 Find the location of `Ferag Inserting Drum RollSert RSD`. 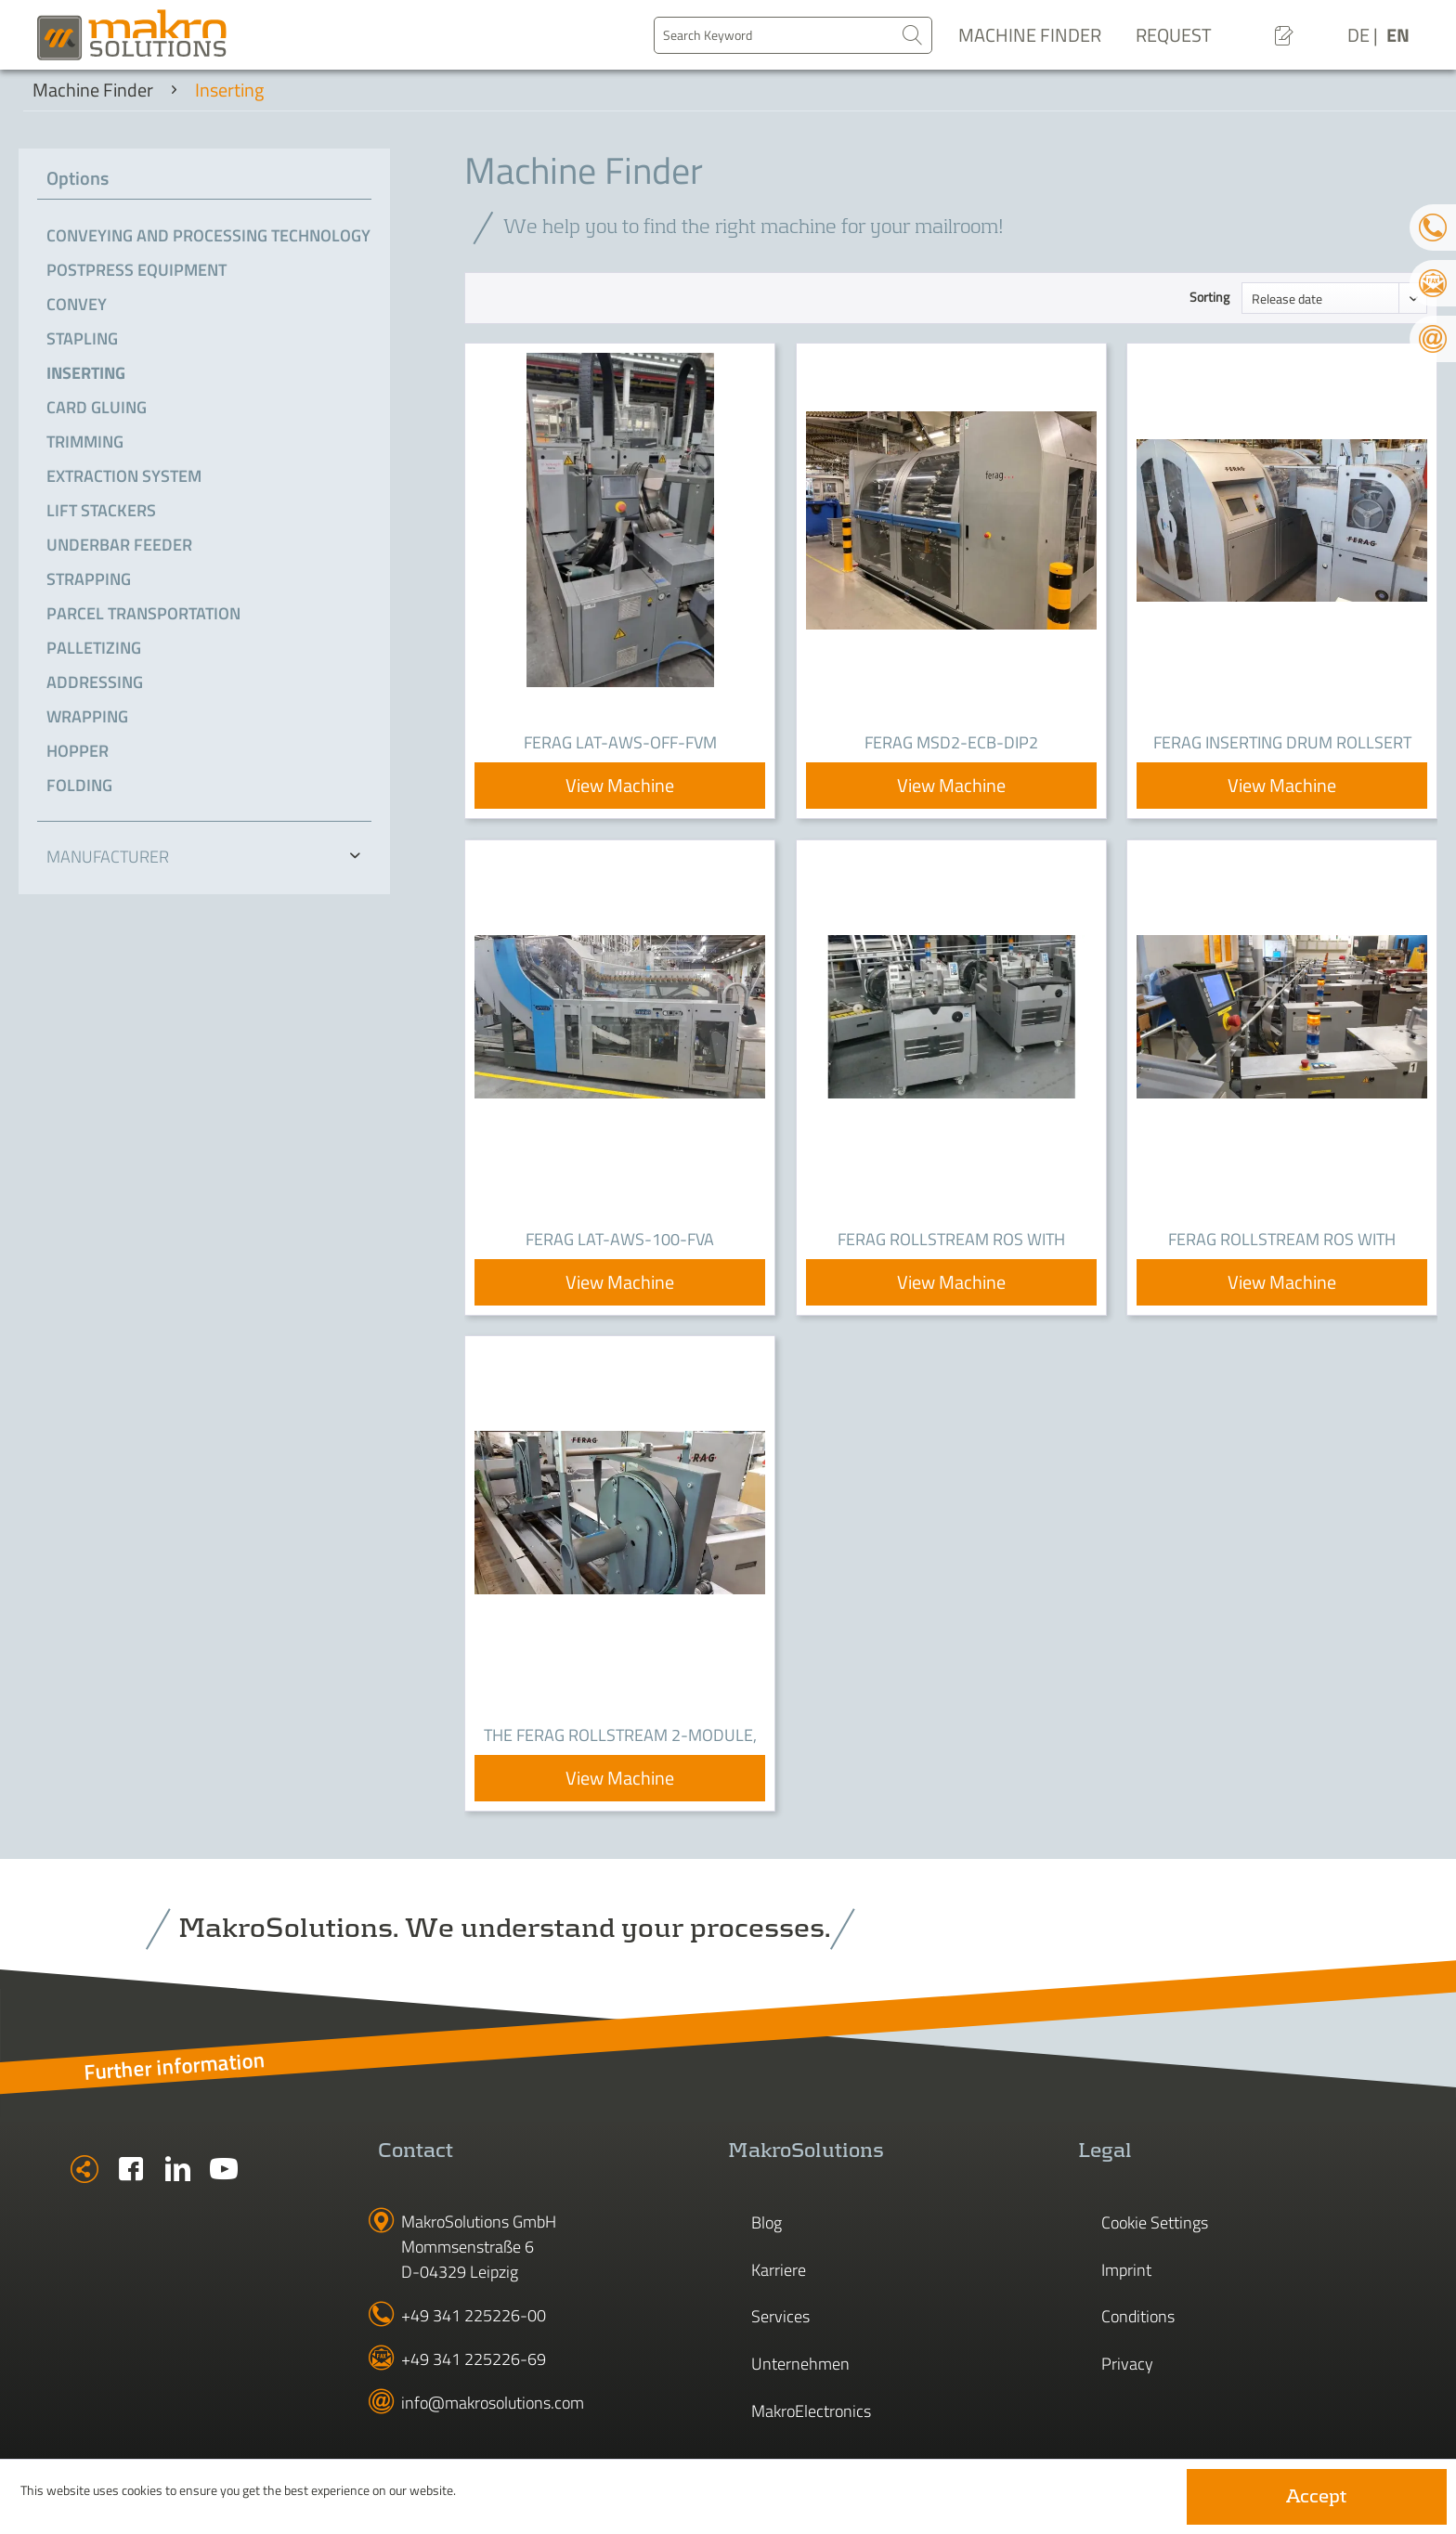

Ferag Inserting Drum RollSert RSD is located at coordinates (1282, 744).